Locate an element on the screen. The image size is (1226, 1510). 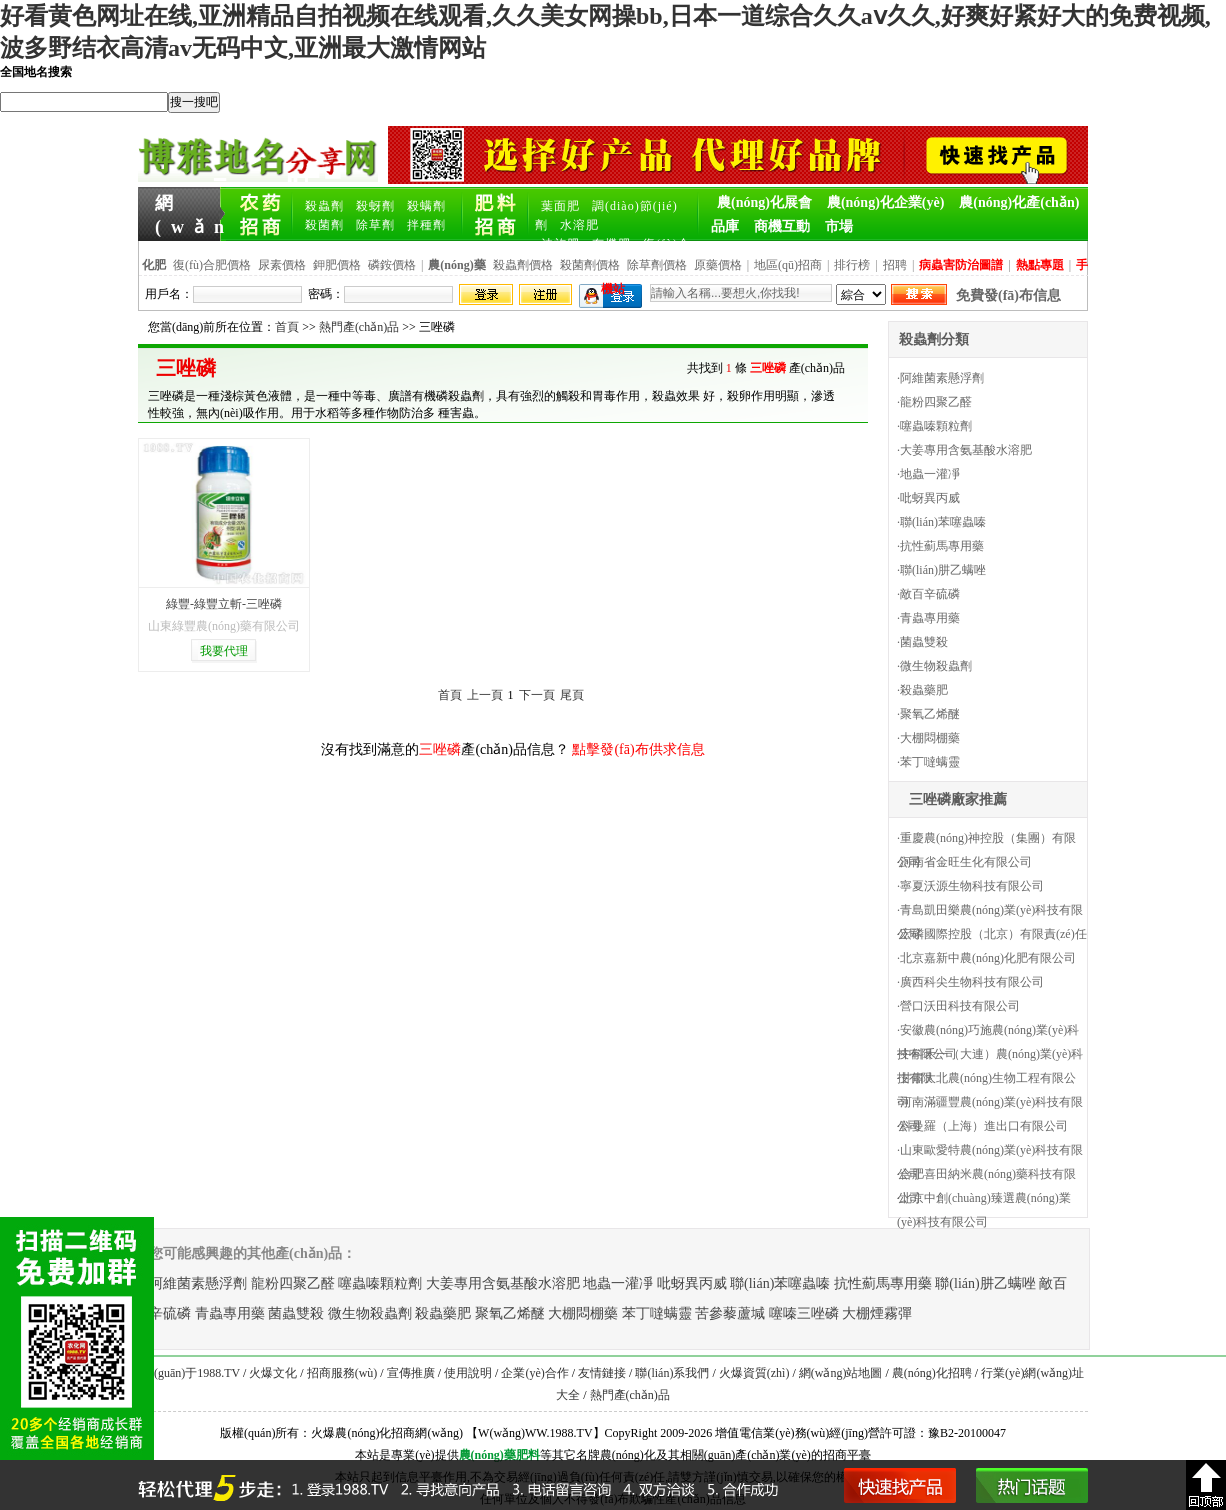
密碼： is located at coordinates (326, 294).